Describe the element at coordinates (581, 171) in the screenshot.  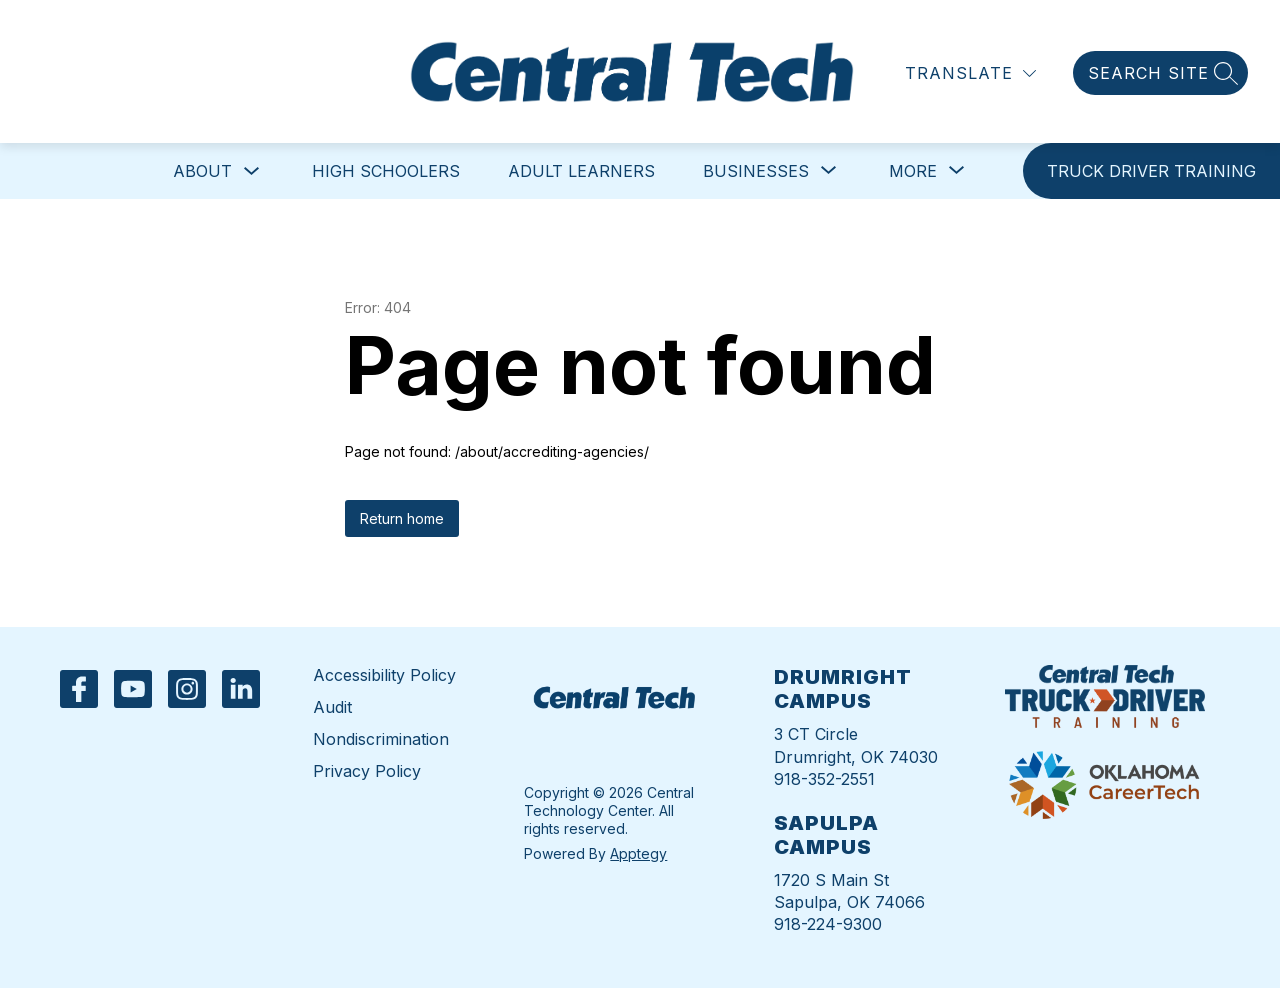
I see `Adult Learners` at that location.